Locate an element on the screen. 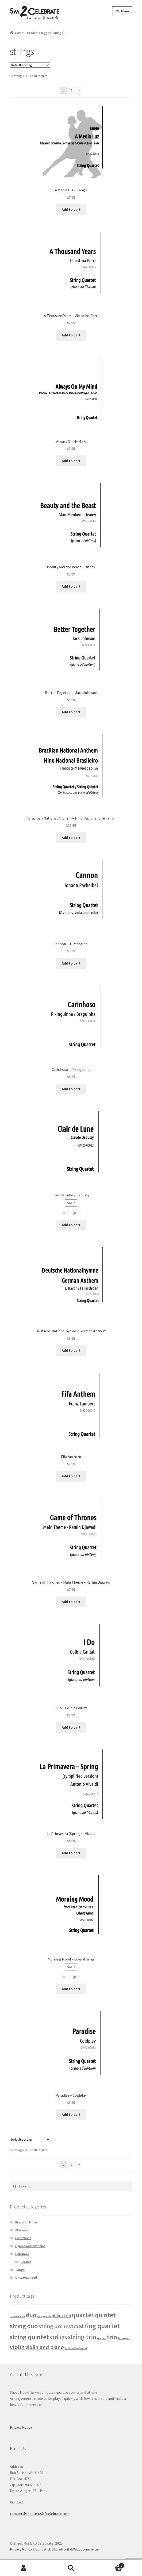  violin and piano [violin and piano (17 products)] is located at coordinates (44, 2347).